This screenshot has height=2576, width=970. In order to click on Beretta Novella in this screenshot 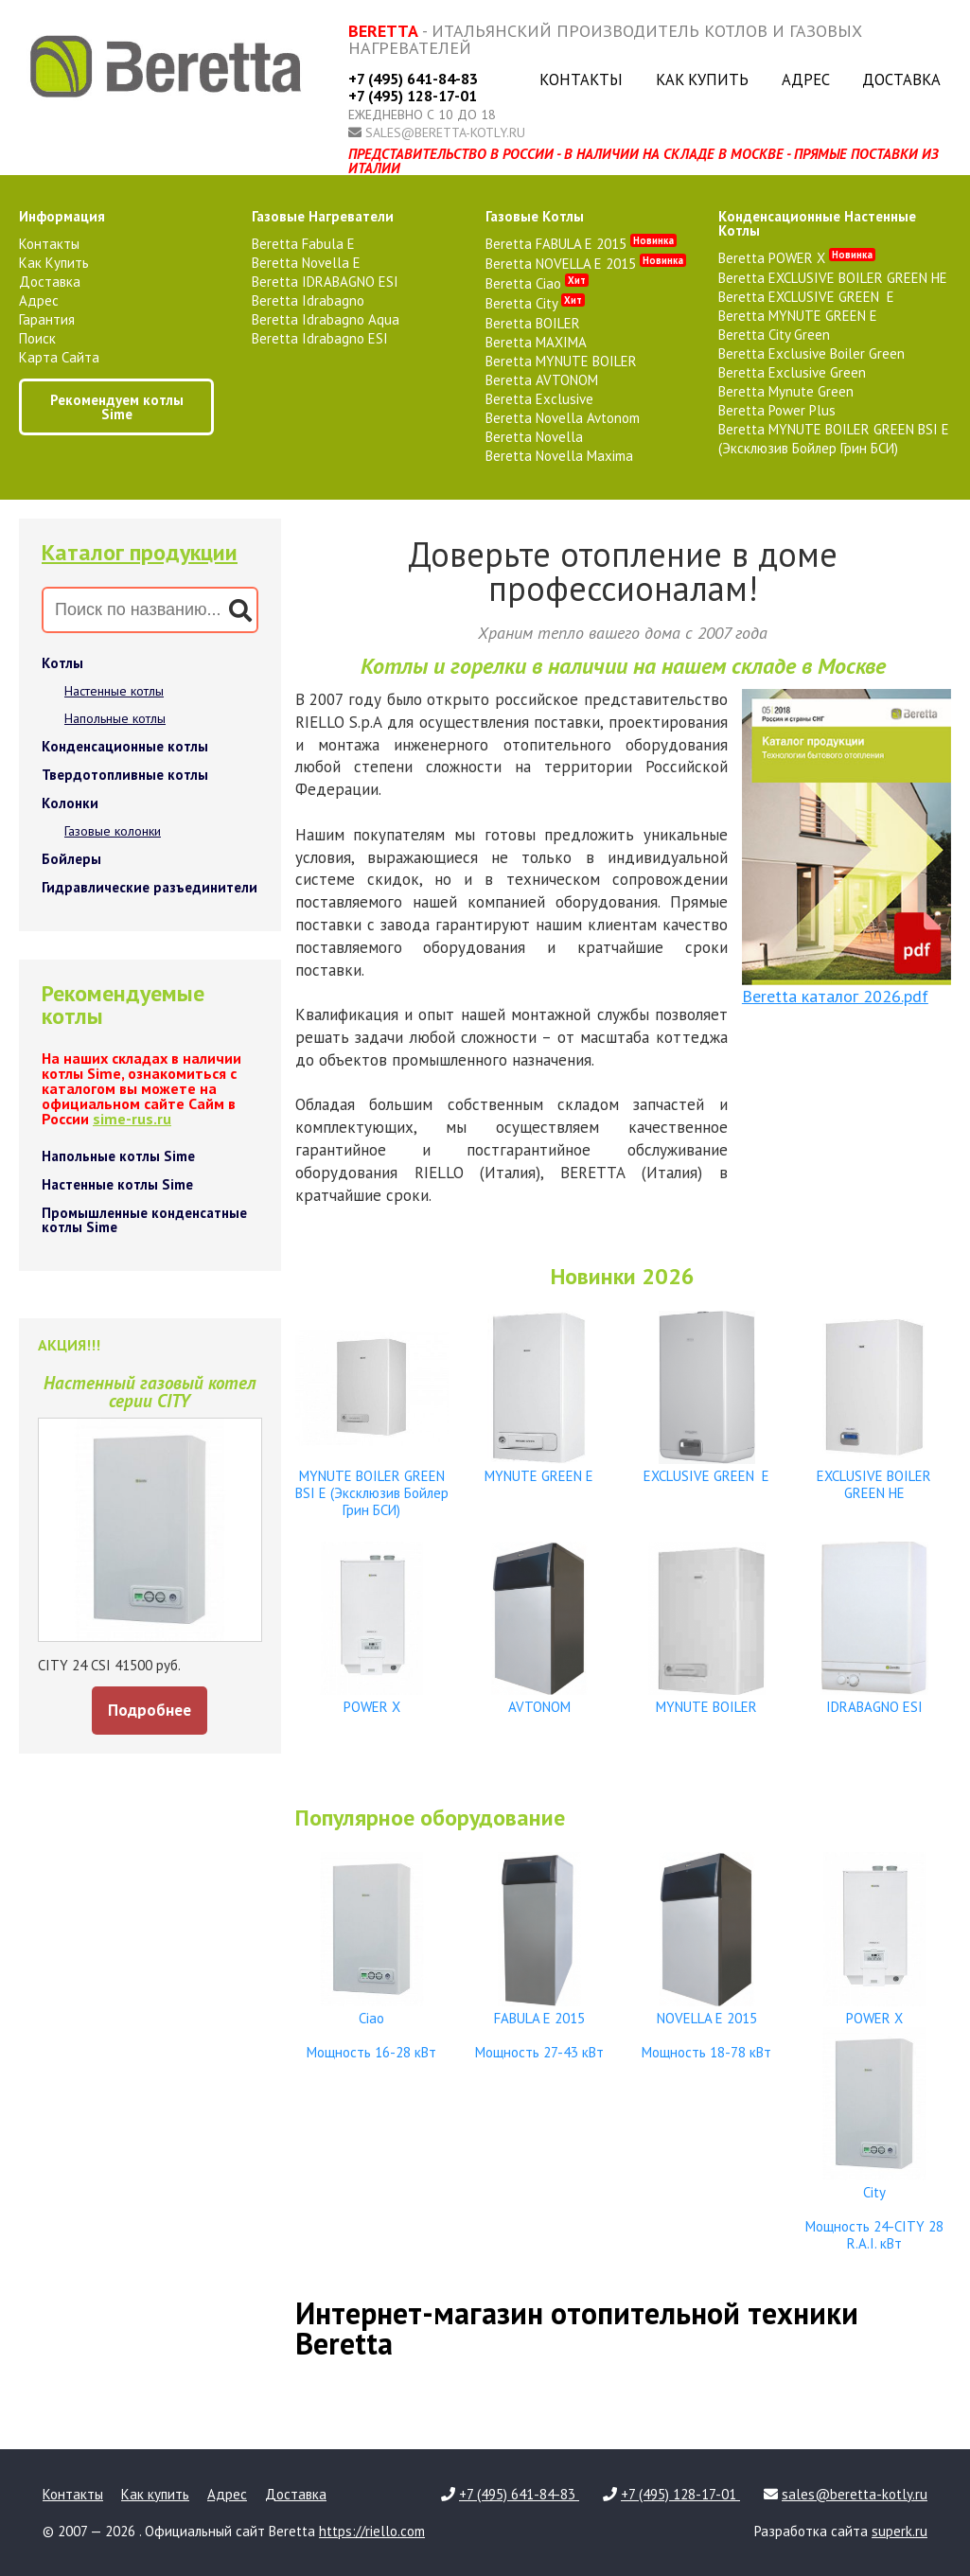, I will do `click(534, 437)`.